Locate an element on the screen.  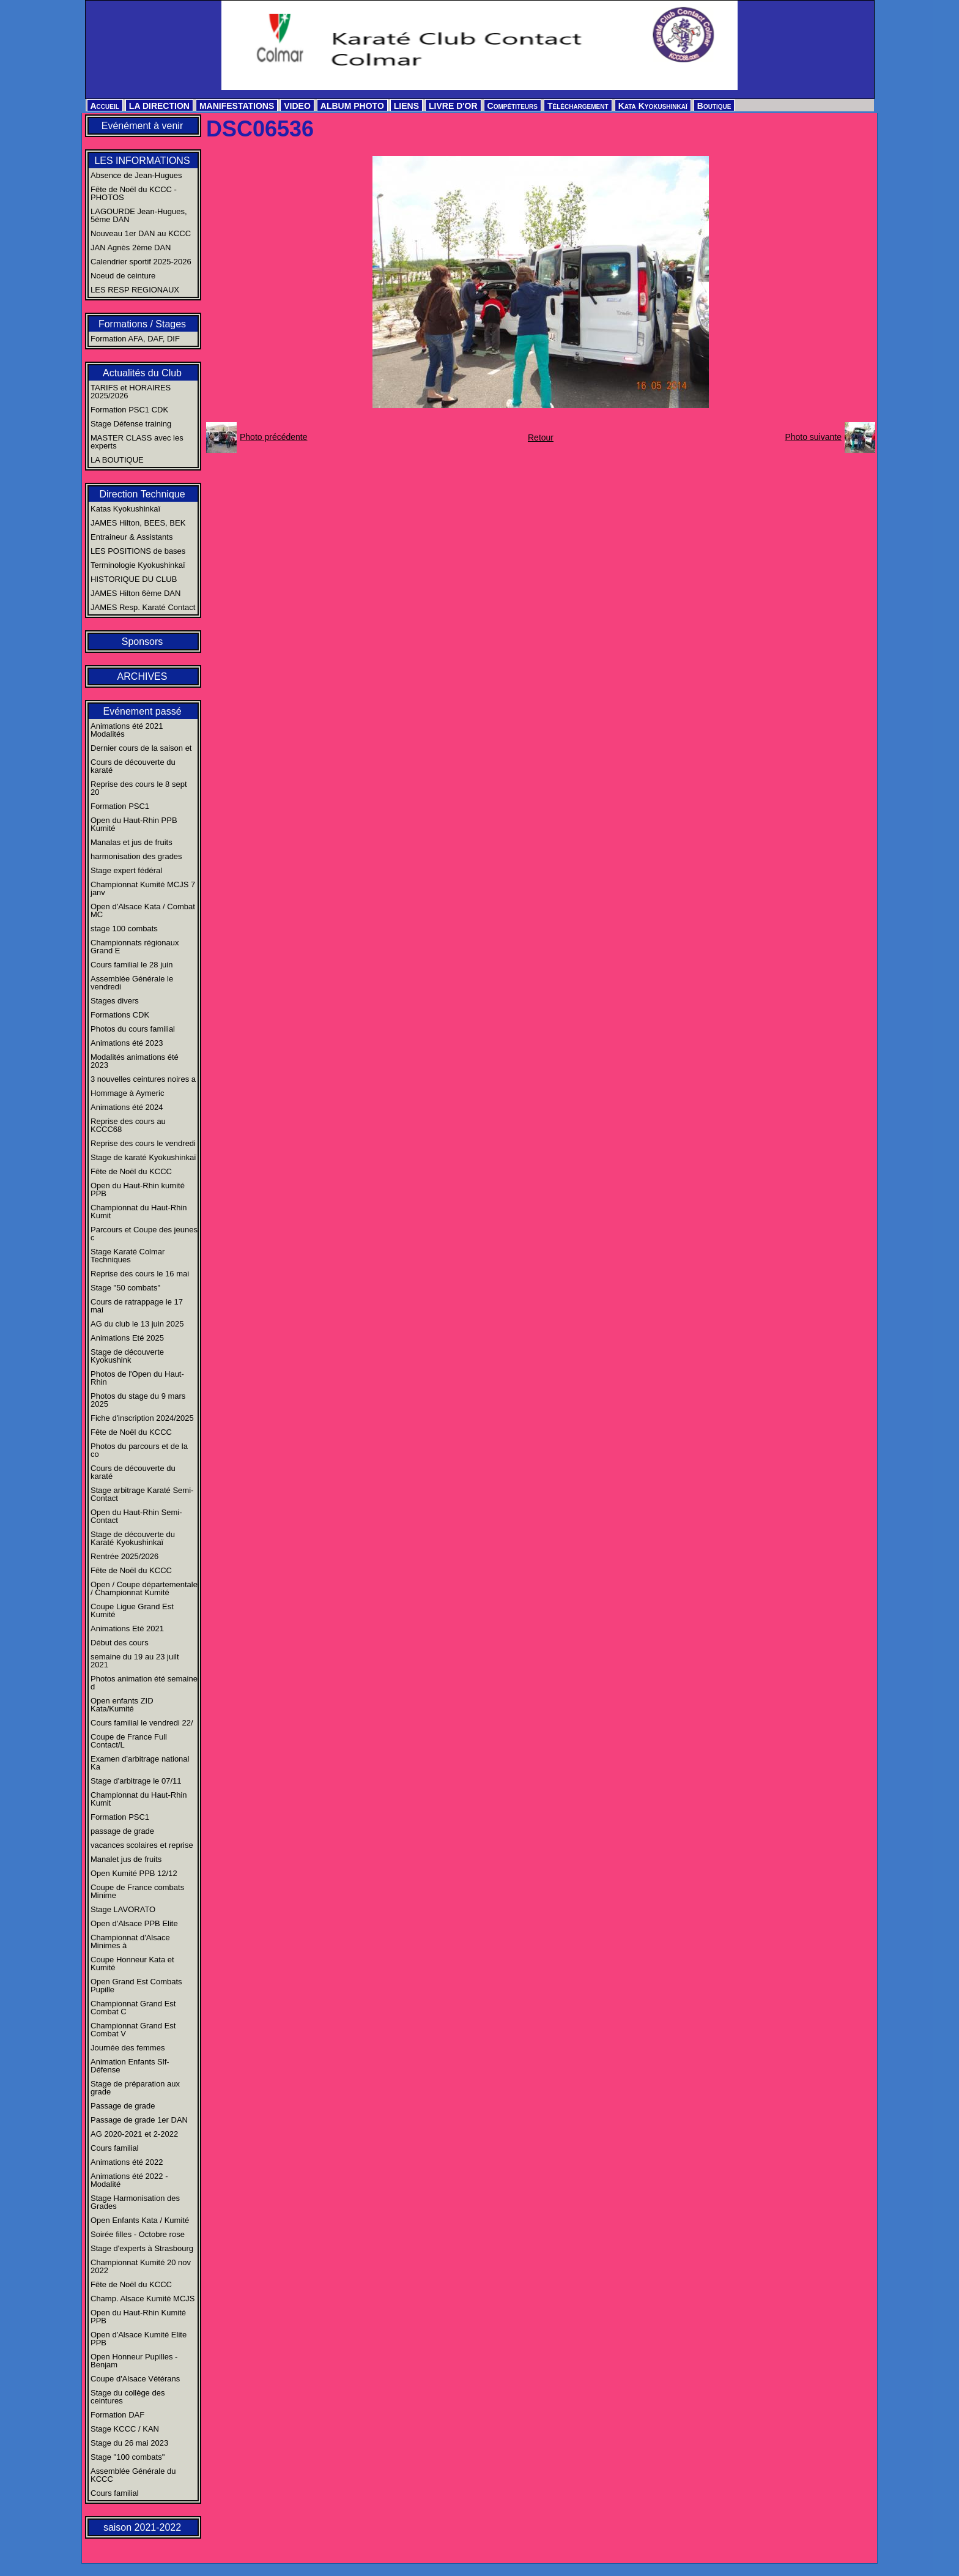
Animations Eté 2025 is located at coordinates (127, 1337).